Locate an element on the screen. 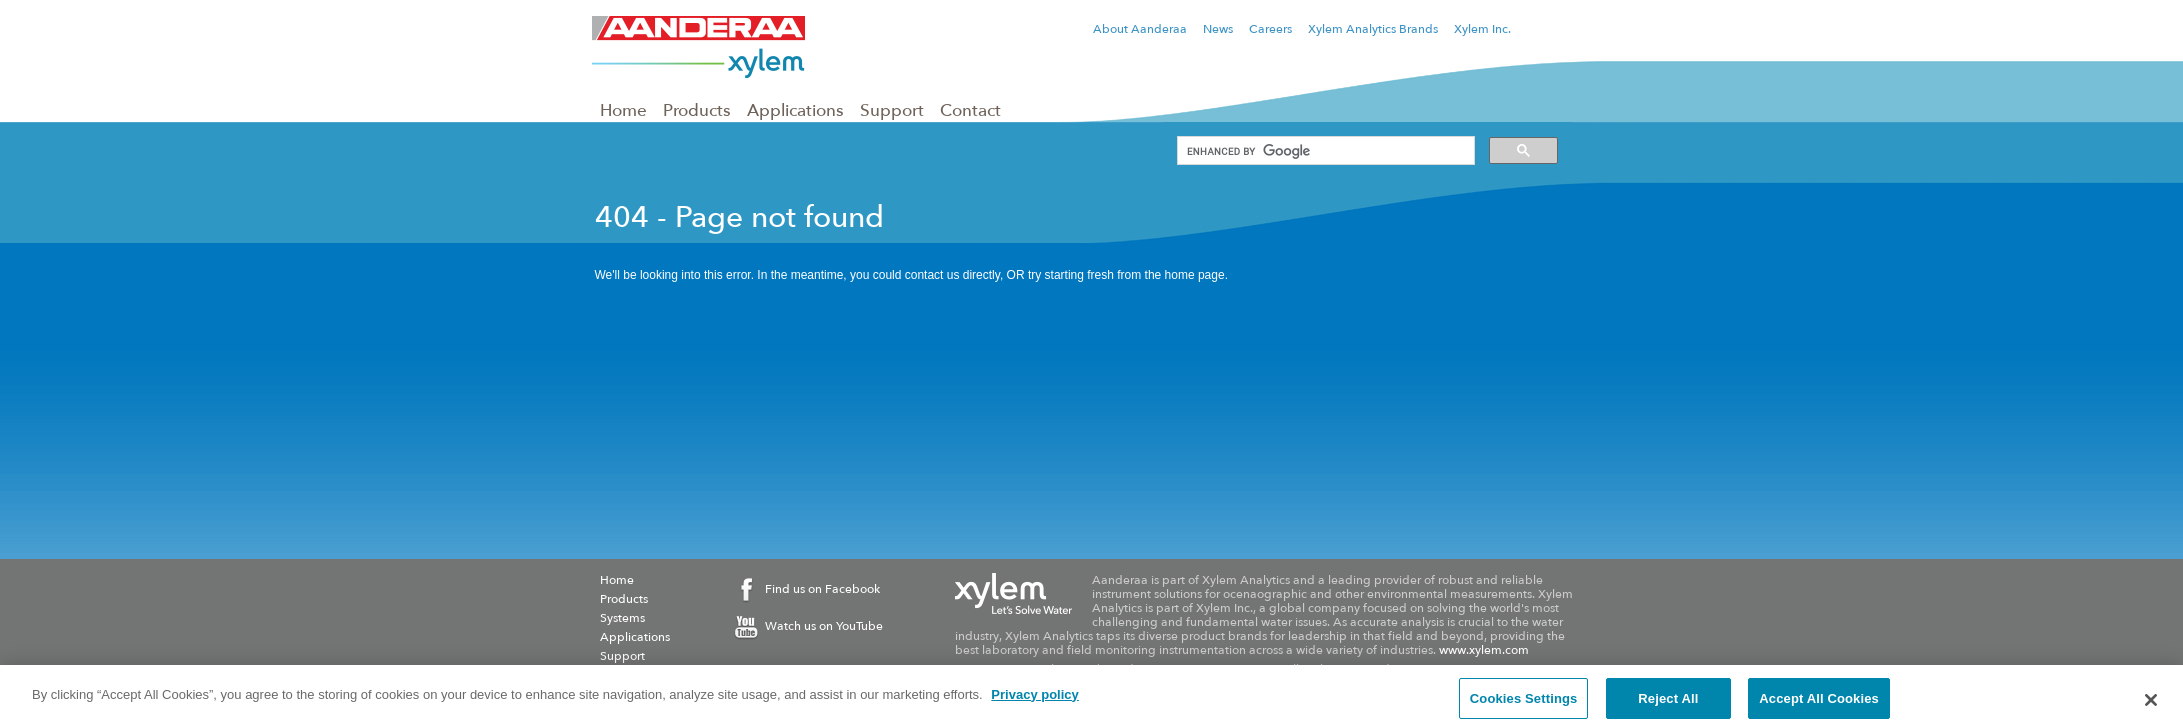 This screenshot has width=2183, height=724. Home is located at coordinates (623, 110).